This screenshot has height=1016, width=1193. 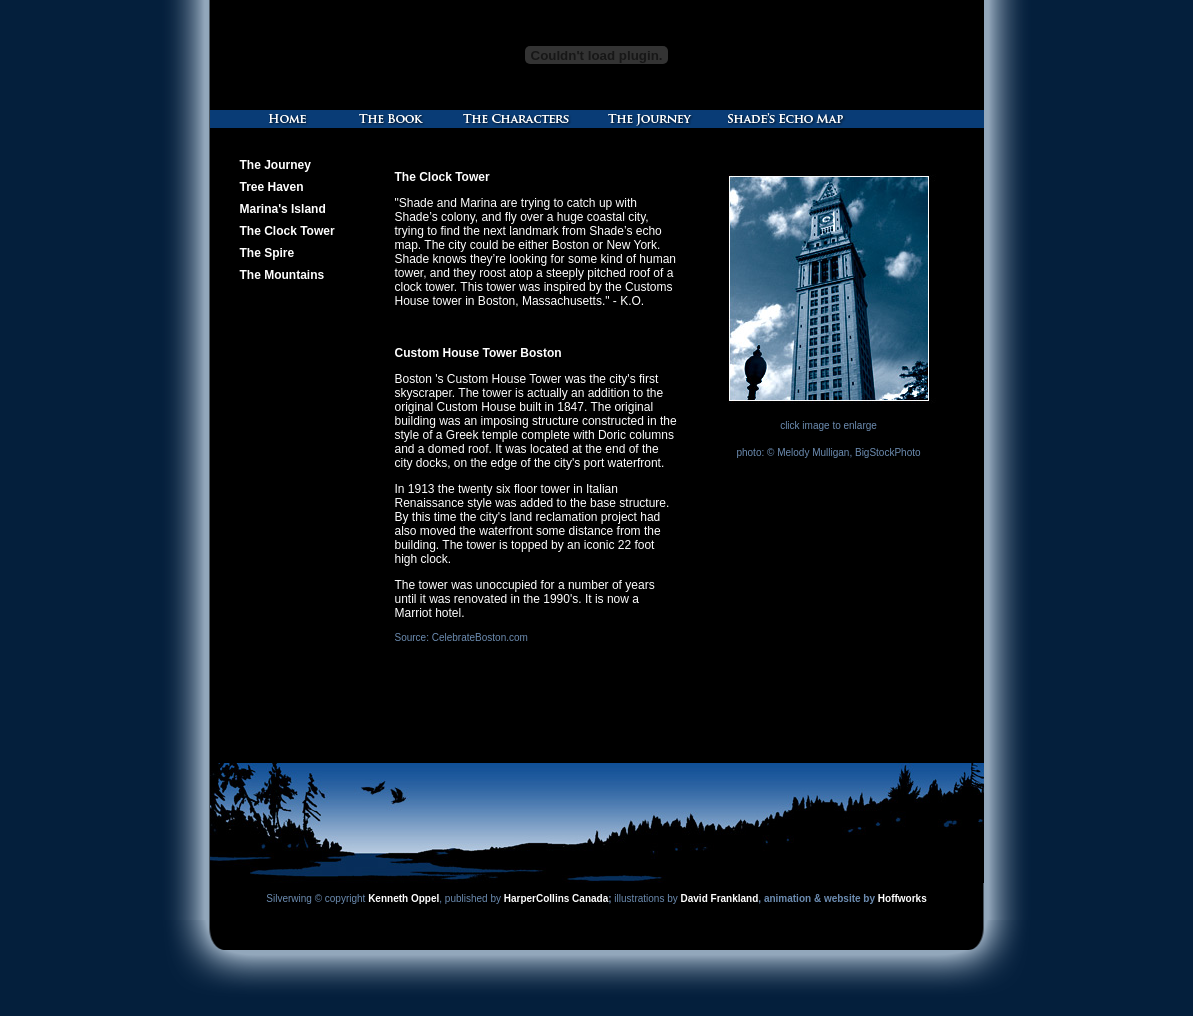 I want to click on The Spire, so click(x=267, y=253).